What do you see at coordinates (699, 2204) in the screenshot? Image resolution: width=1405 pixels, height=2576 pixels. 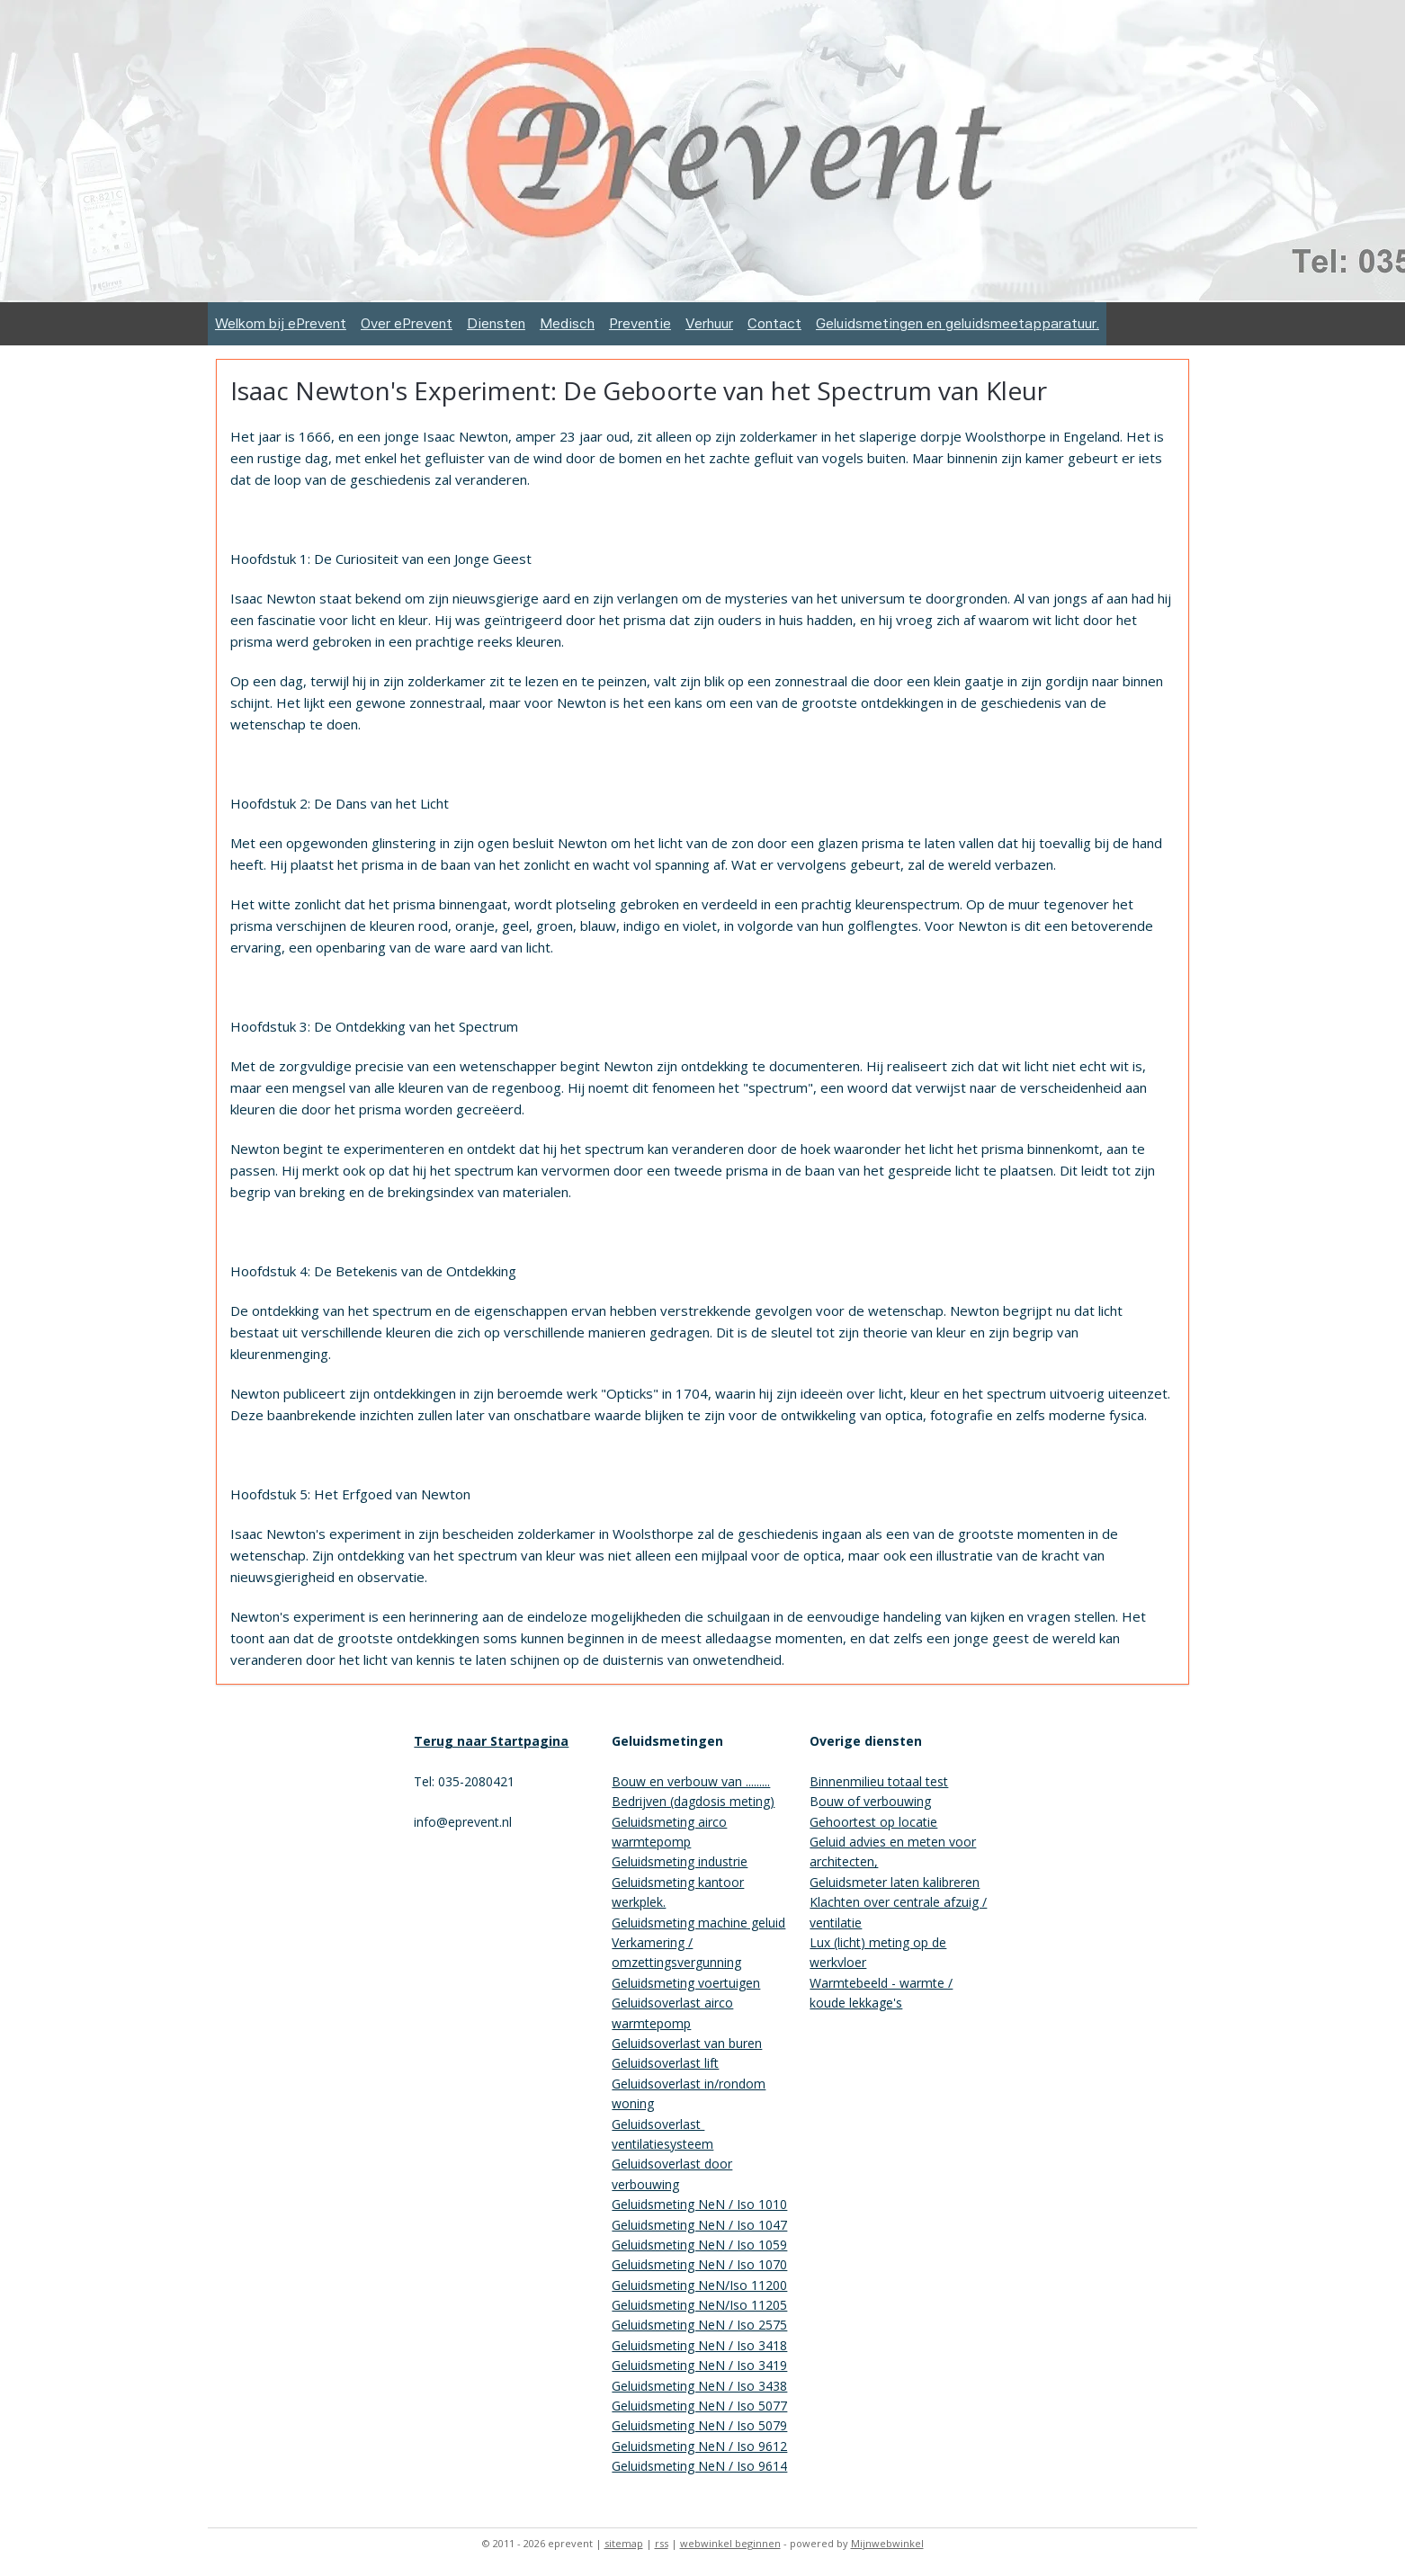 I see `Geluidsmeting NeN / Iso 1010` at bounding box center [699, 2204].